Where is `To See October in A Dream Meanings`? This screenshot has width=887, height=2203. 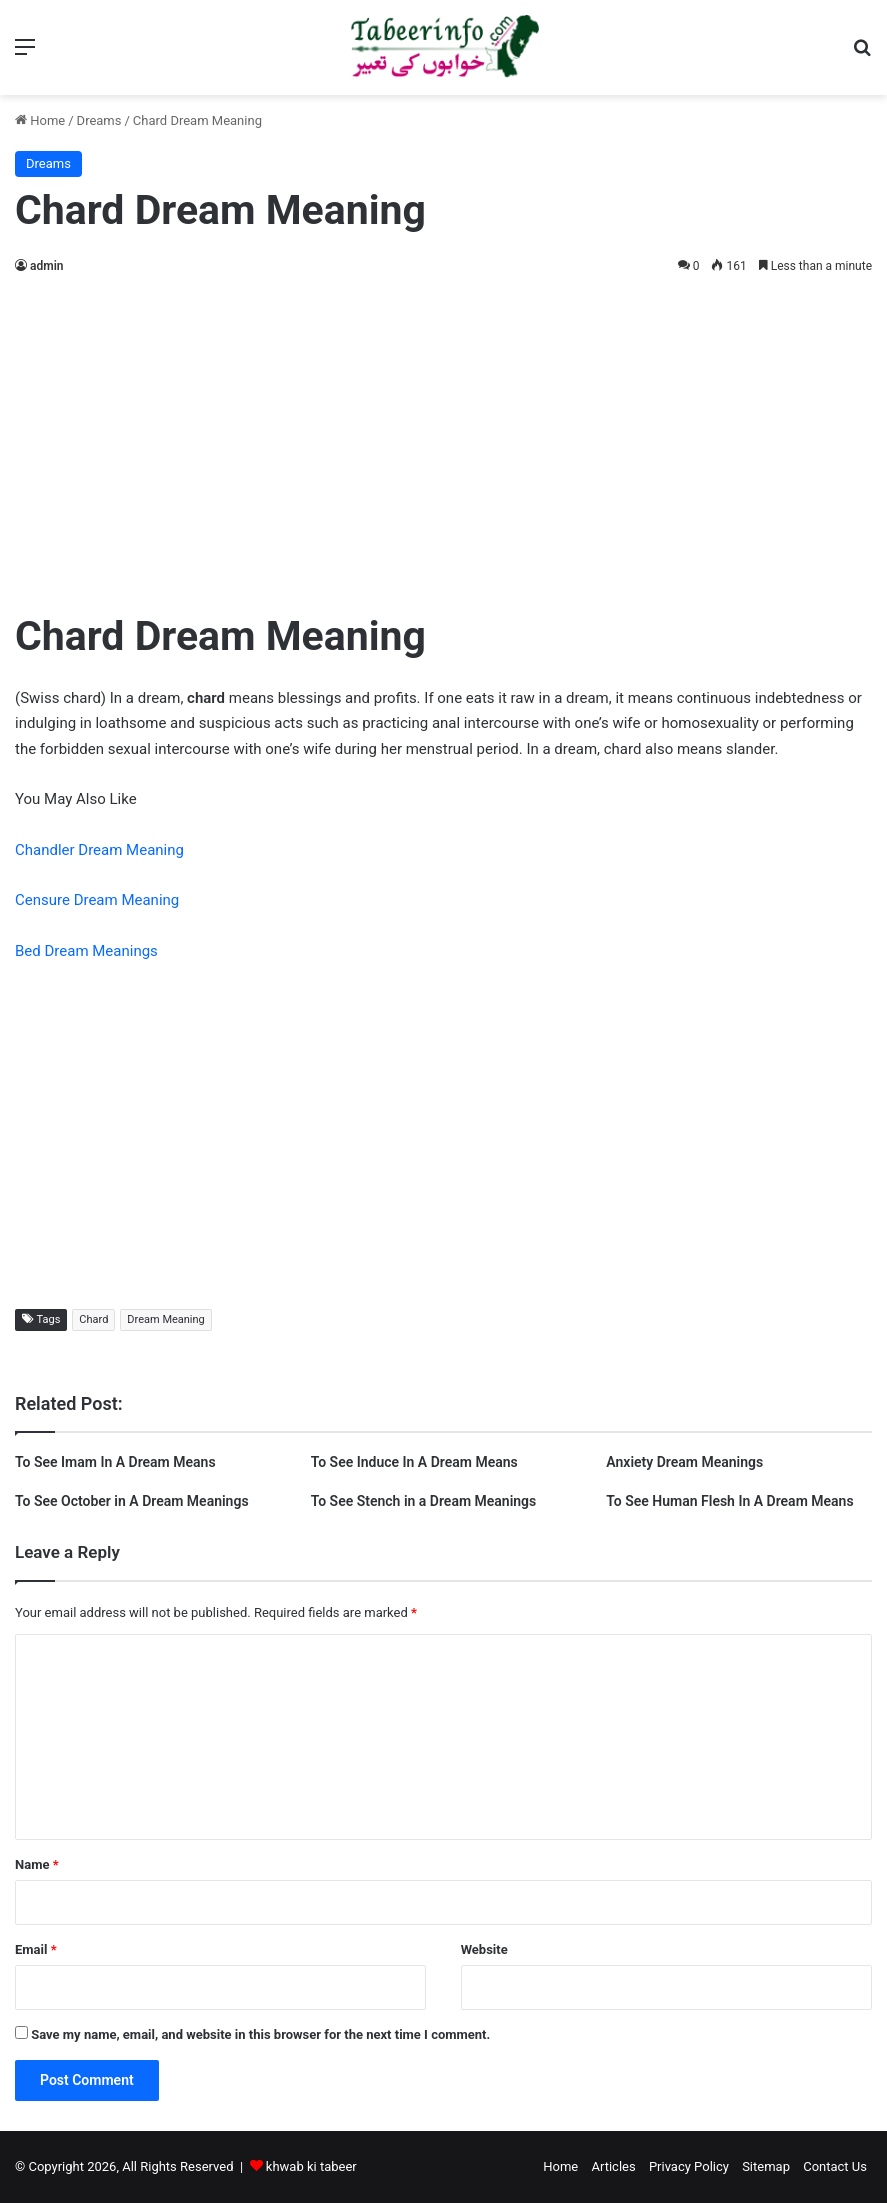 To See October in A Dream Meanings is located at coordinates (132, 1501).